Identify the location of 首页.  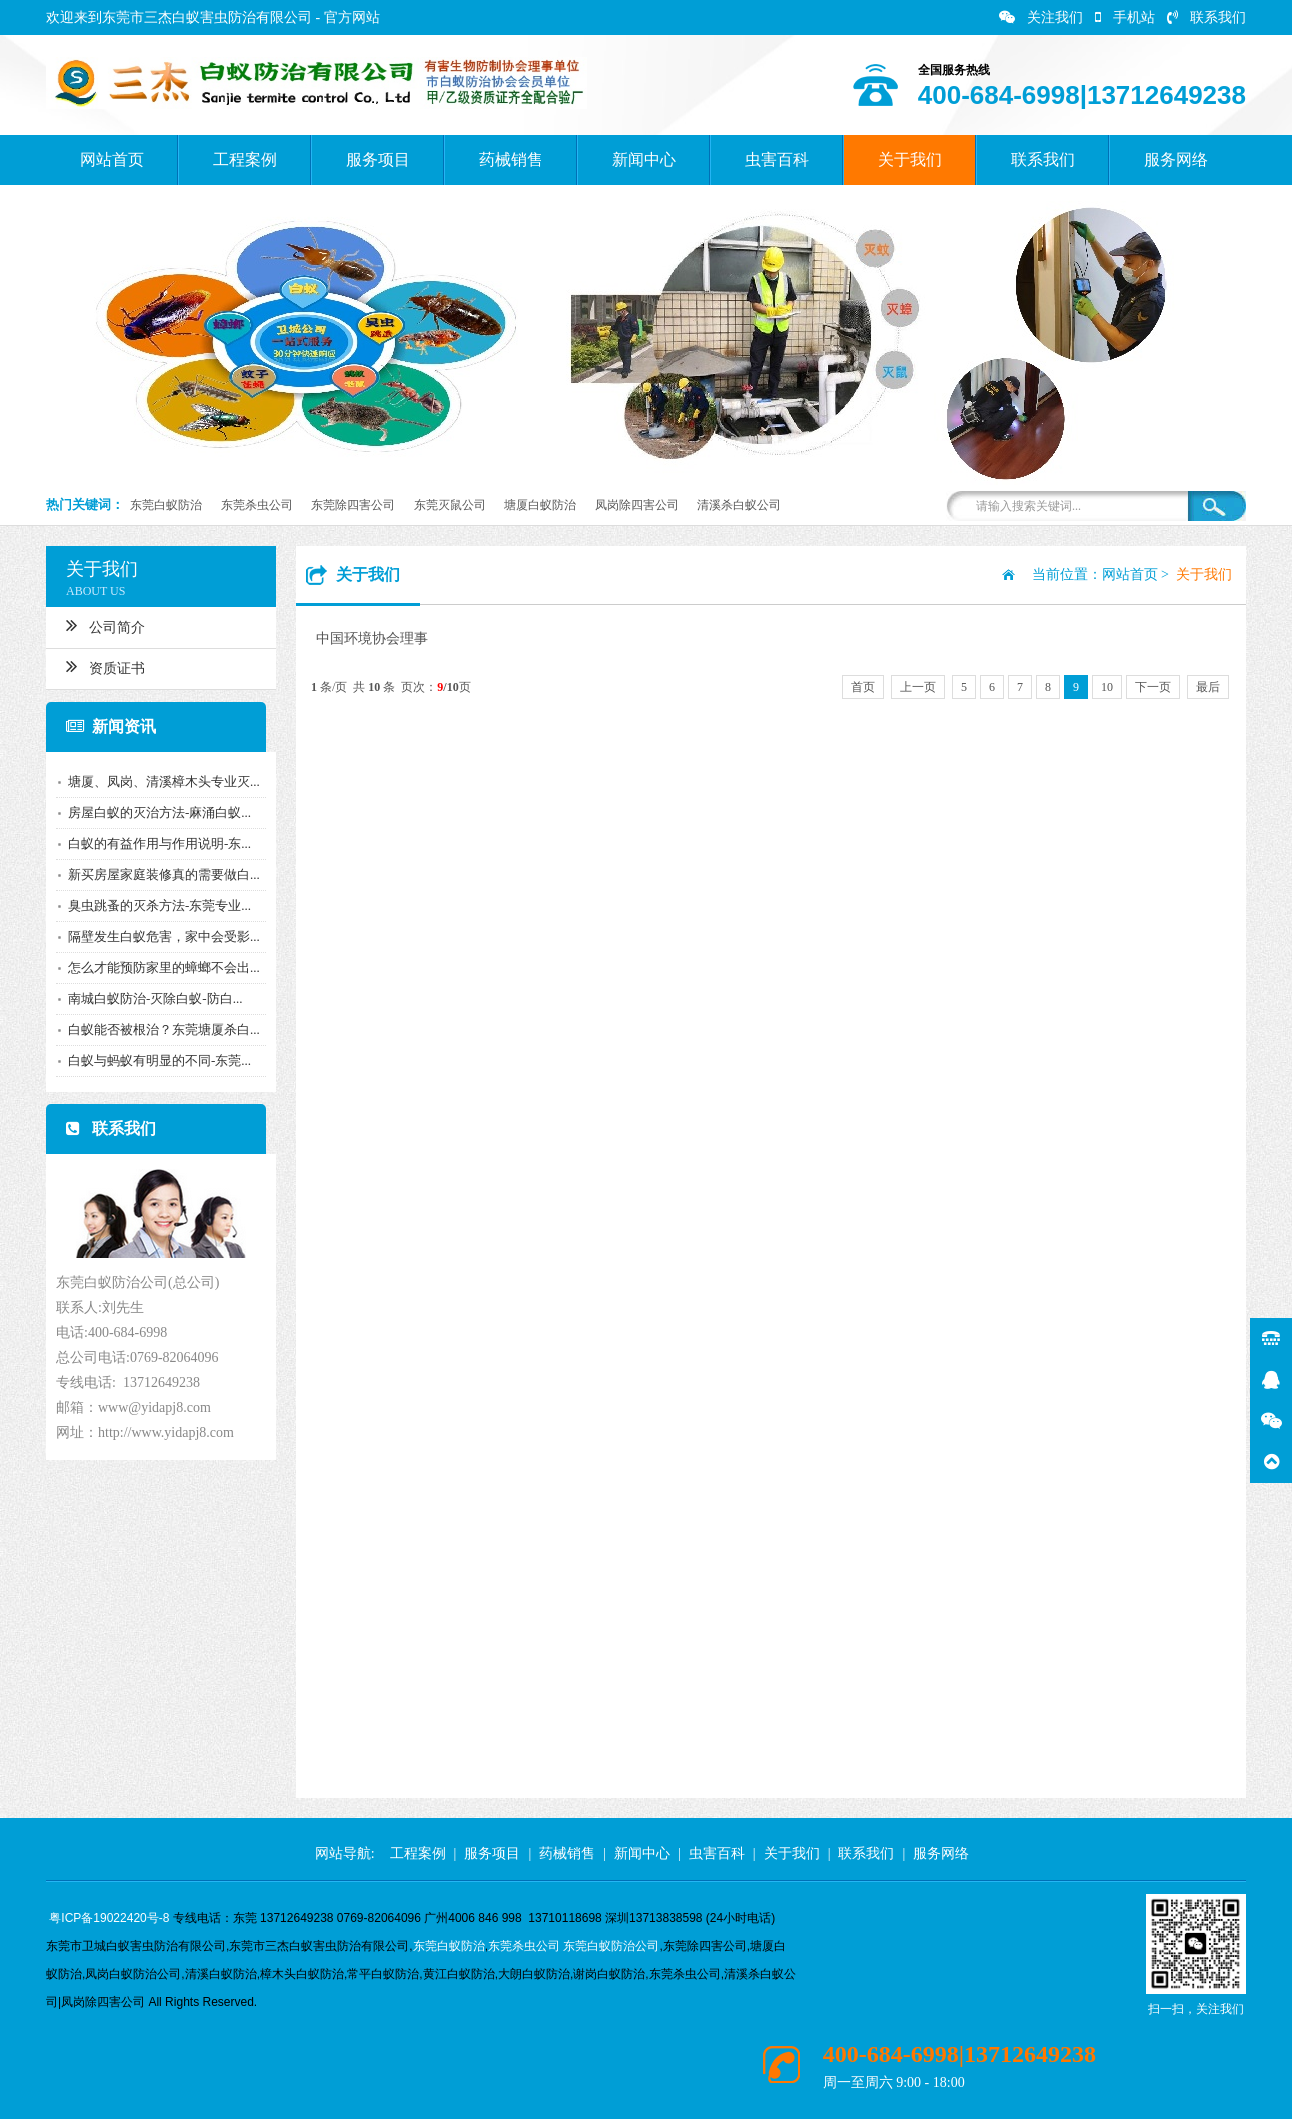
(863, 687).